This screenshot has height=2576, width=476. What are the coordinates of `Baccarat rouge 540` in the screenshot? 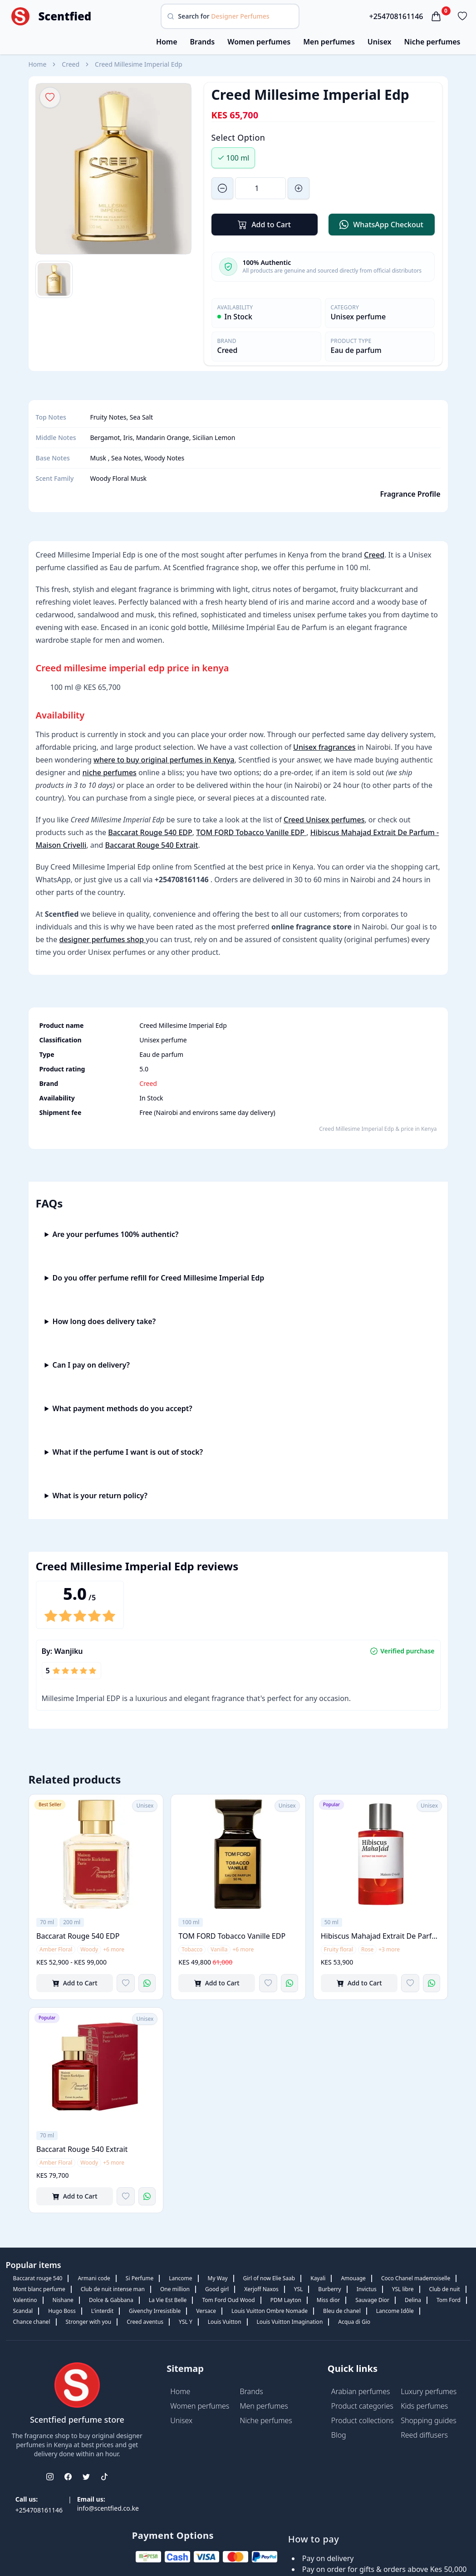 It's located at (38, 2278).